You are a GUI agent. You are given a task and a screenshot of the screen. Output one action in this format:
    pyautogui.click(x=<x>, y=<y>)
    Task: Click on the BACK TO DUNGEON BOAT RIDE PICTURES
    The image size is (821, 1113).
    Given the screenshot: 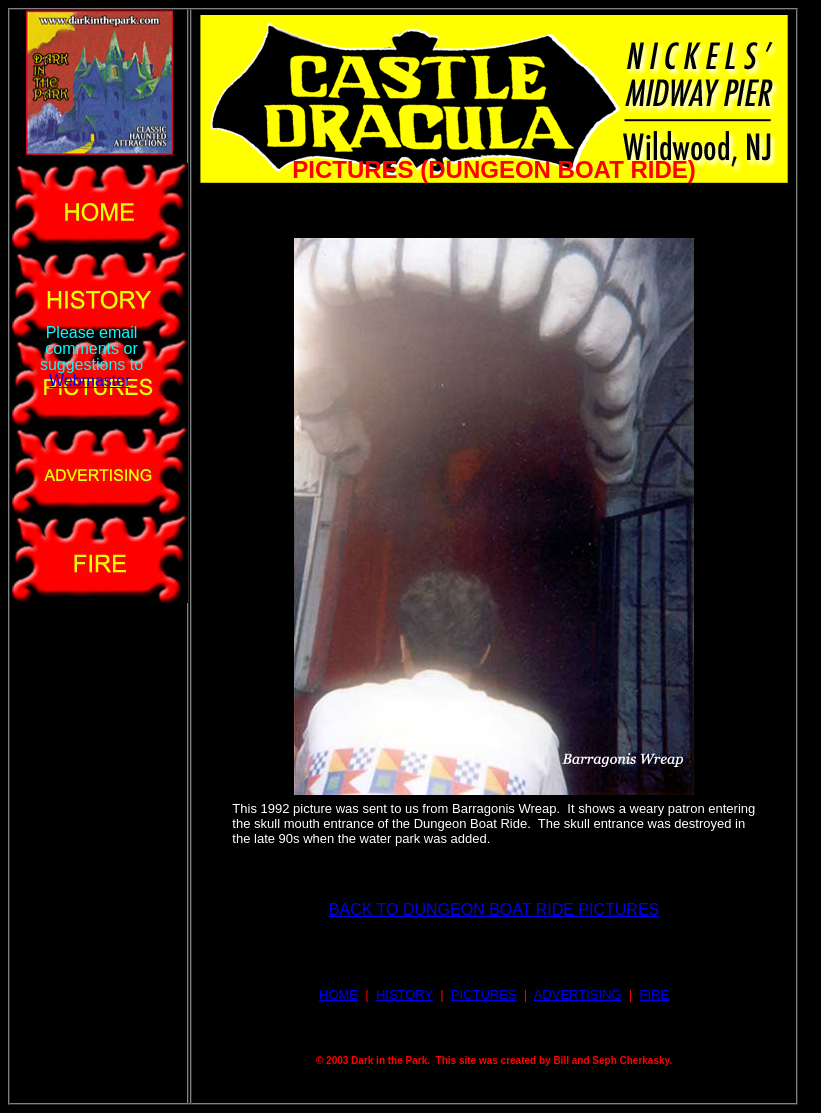 What is the action you would take?
    pyautogui.click(x=494, y=909)
    